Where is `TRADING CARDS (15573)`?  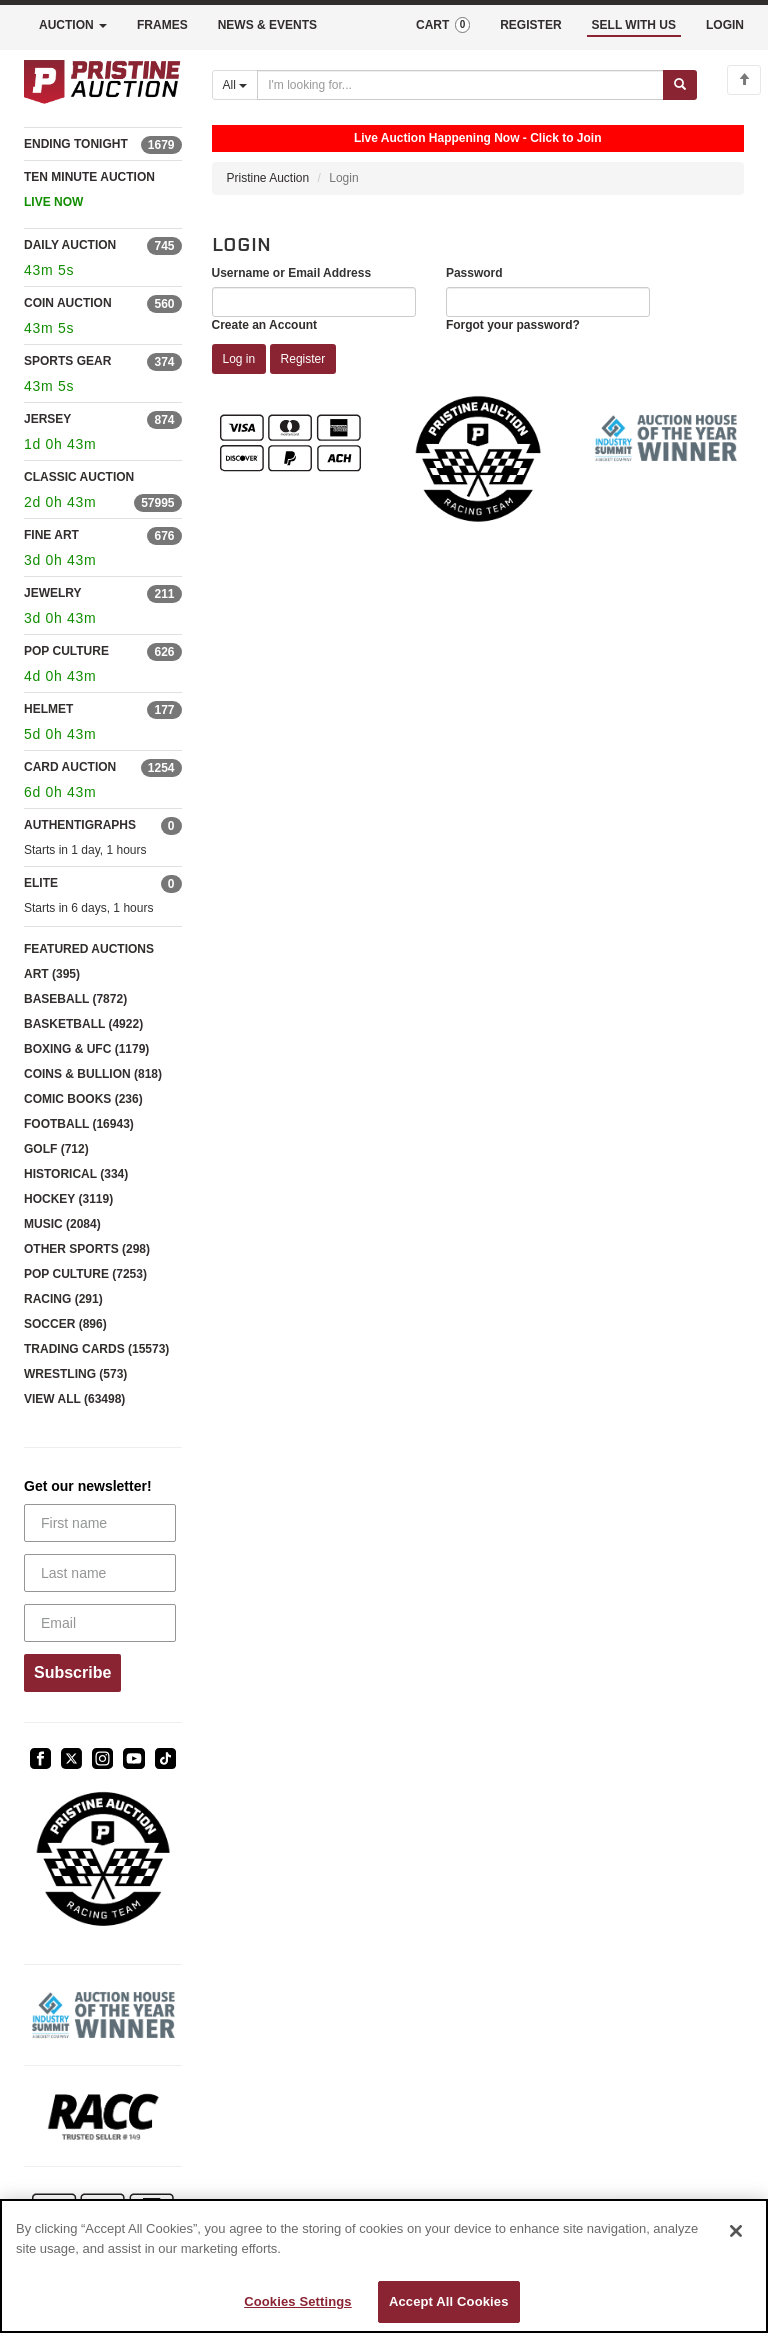
TRADING CARDS (15573) is located at coordinates (96, 1349).